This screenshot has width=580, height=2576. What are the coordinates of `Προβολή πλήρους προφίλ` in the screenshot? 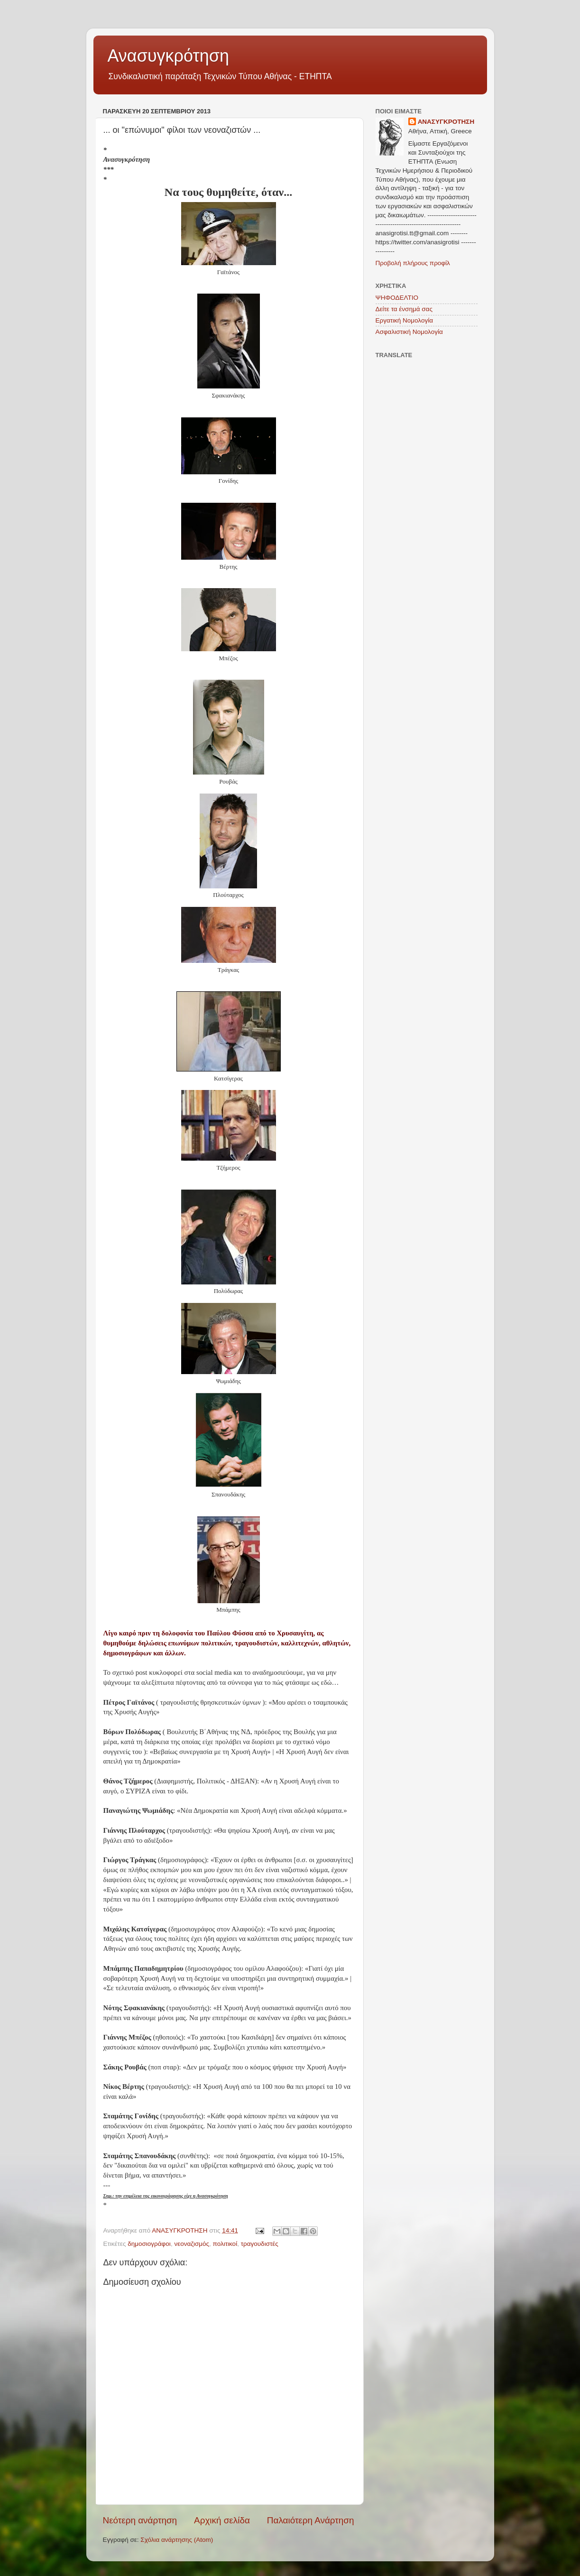 It's located at (413, 263).